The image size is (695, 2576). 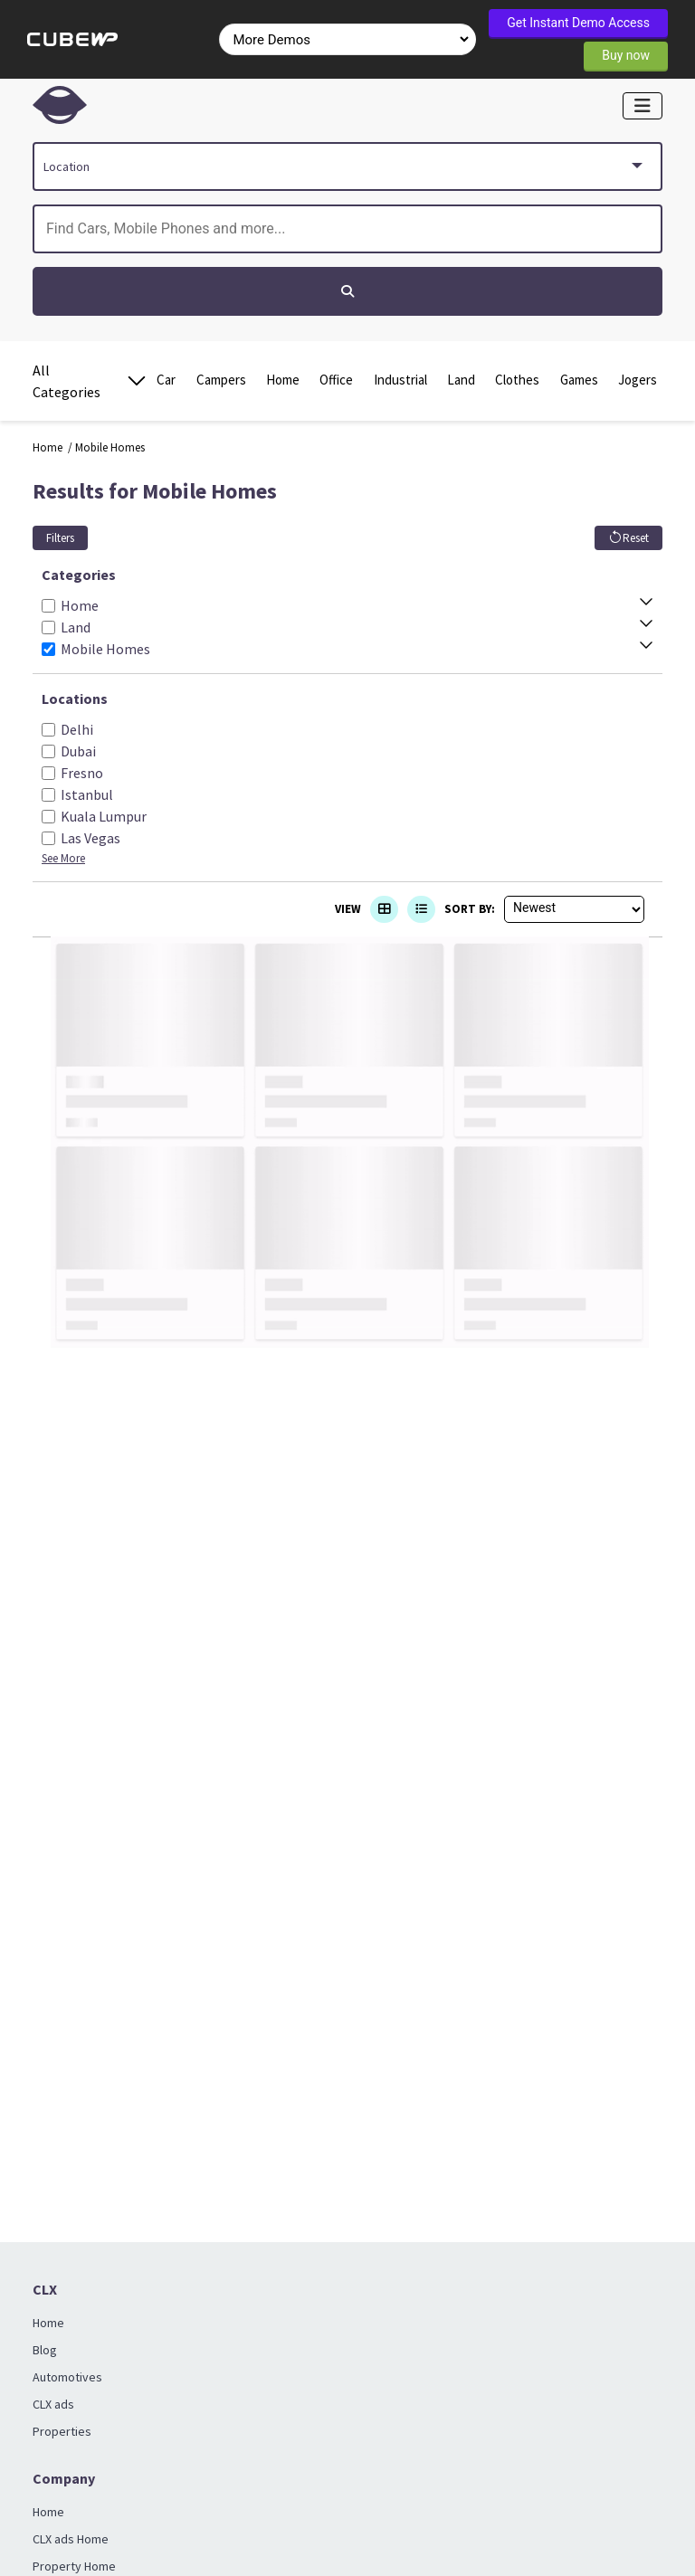 What do you see at coordinates (336, 379) in the screenshot?
I see `Office` at bounding box center [336, 379].